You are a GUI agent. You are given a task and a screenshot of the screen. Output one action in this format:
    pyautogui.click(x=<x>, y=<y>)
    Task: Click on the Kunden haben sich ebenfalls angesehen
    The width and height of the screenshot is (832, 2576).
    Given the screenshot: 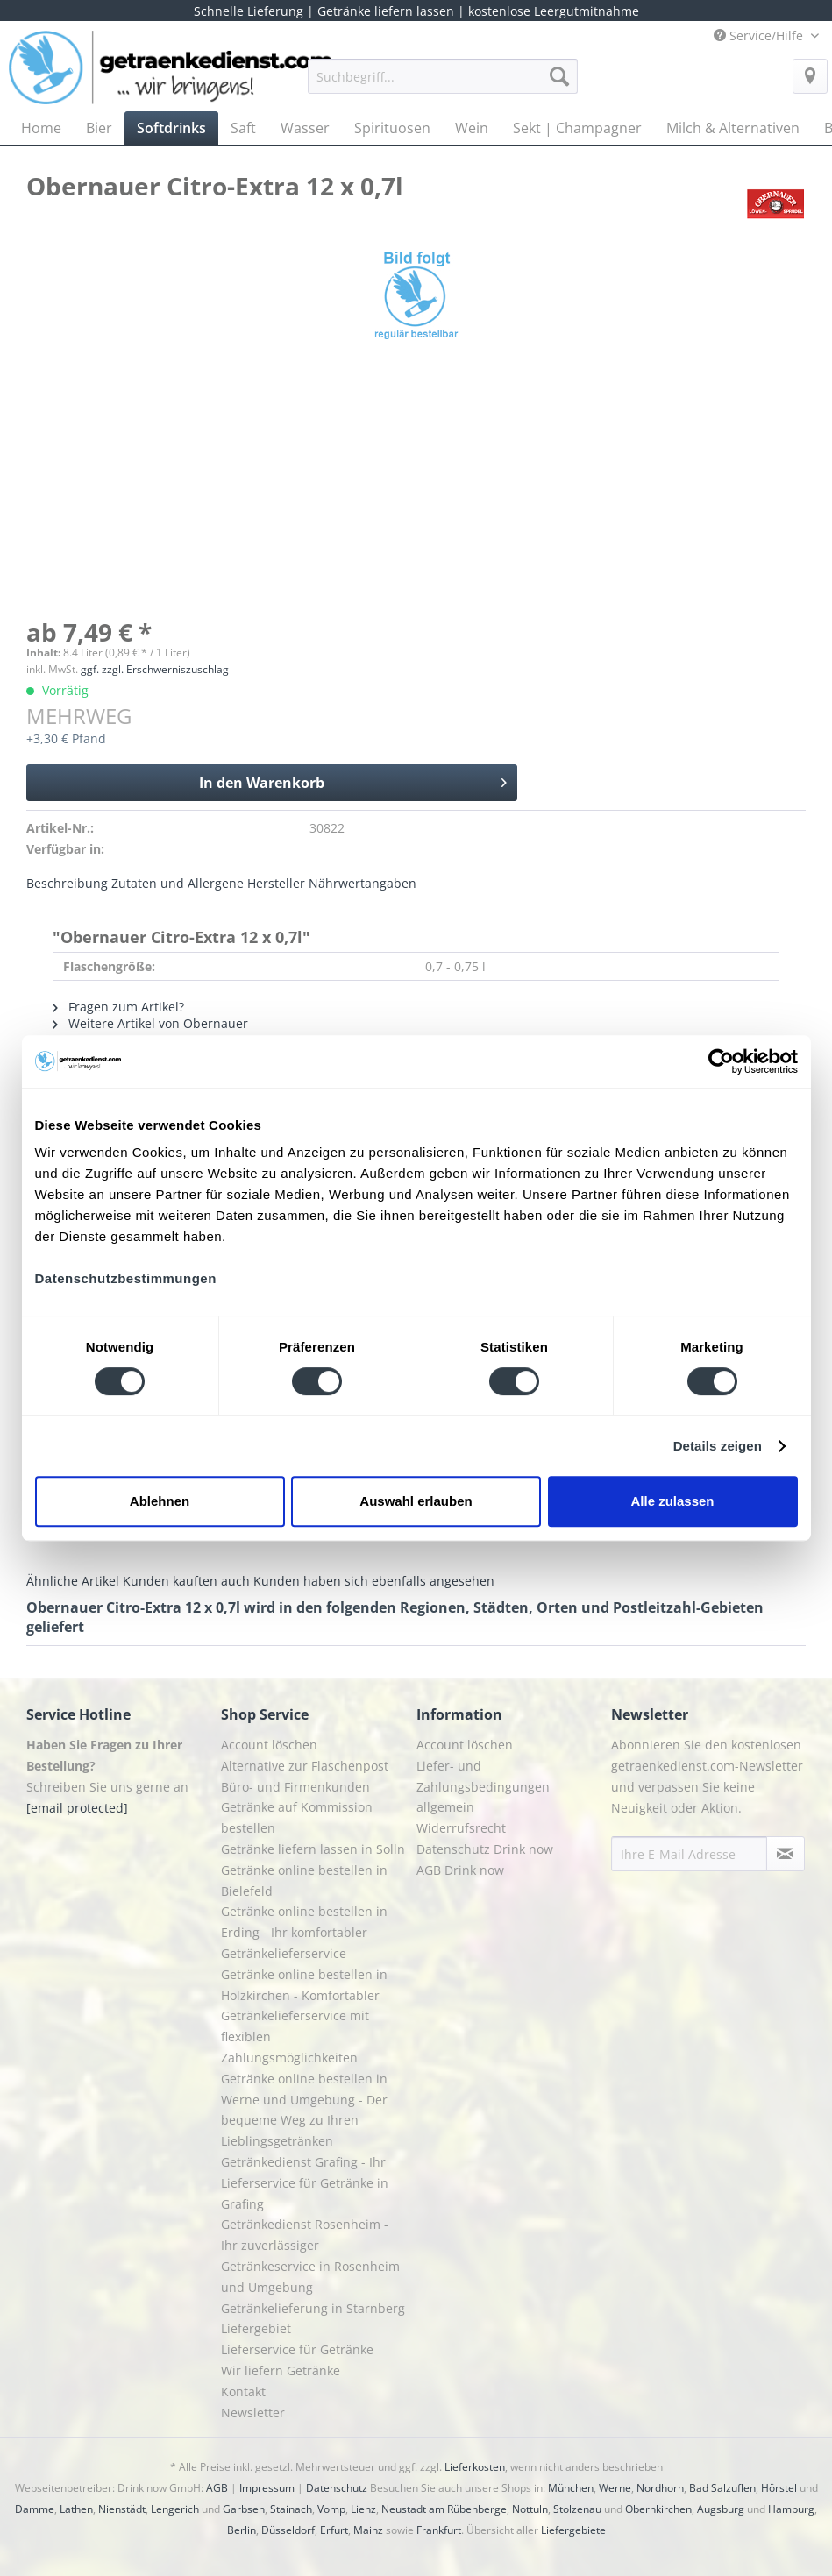 What is the action you would take?
    pyautogui.click(x=373, y=1580)
    